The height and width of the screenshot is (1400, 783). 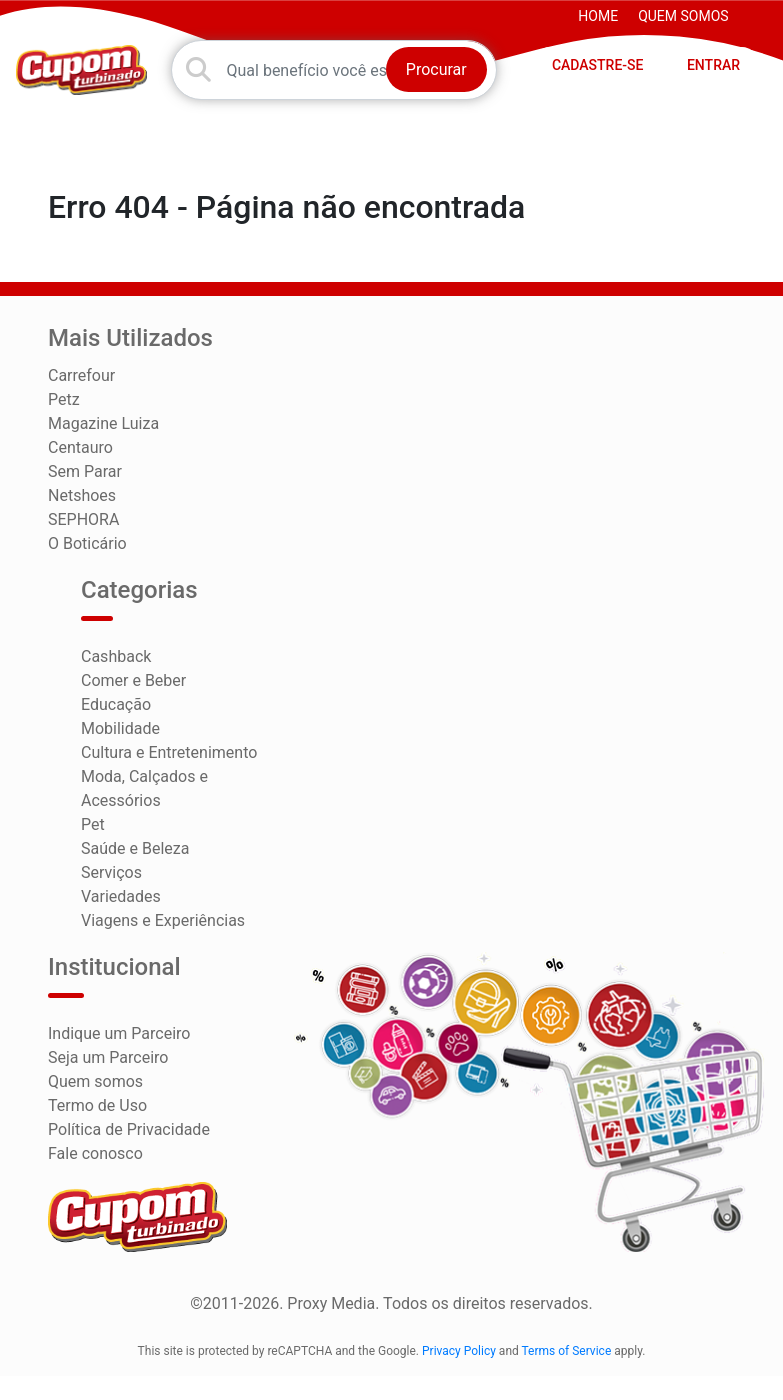 What do you see at coordinates (108, 1057) in the screenshot?
I see `Seja um Parceiro` at bounding box center [108, 1057].